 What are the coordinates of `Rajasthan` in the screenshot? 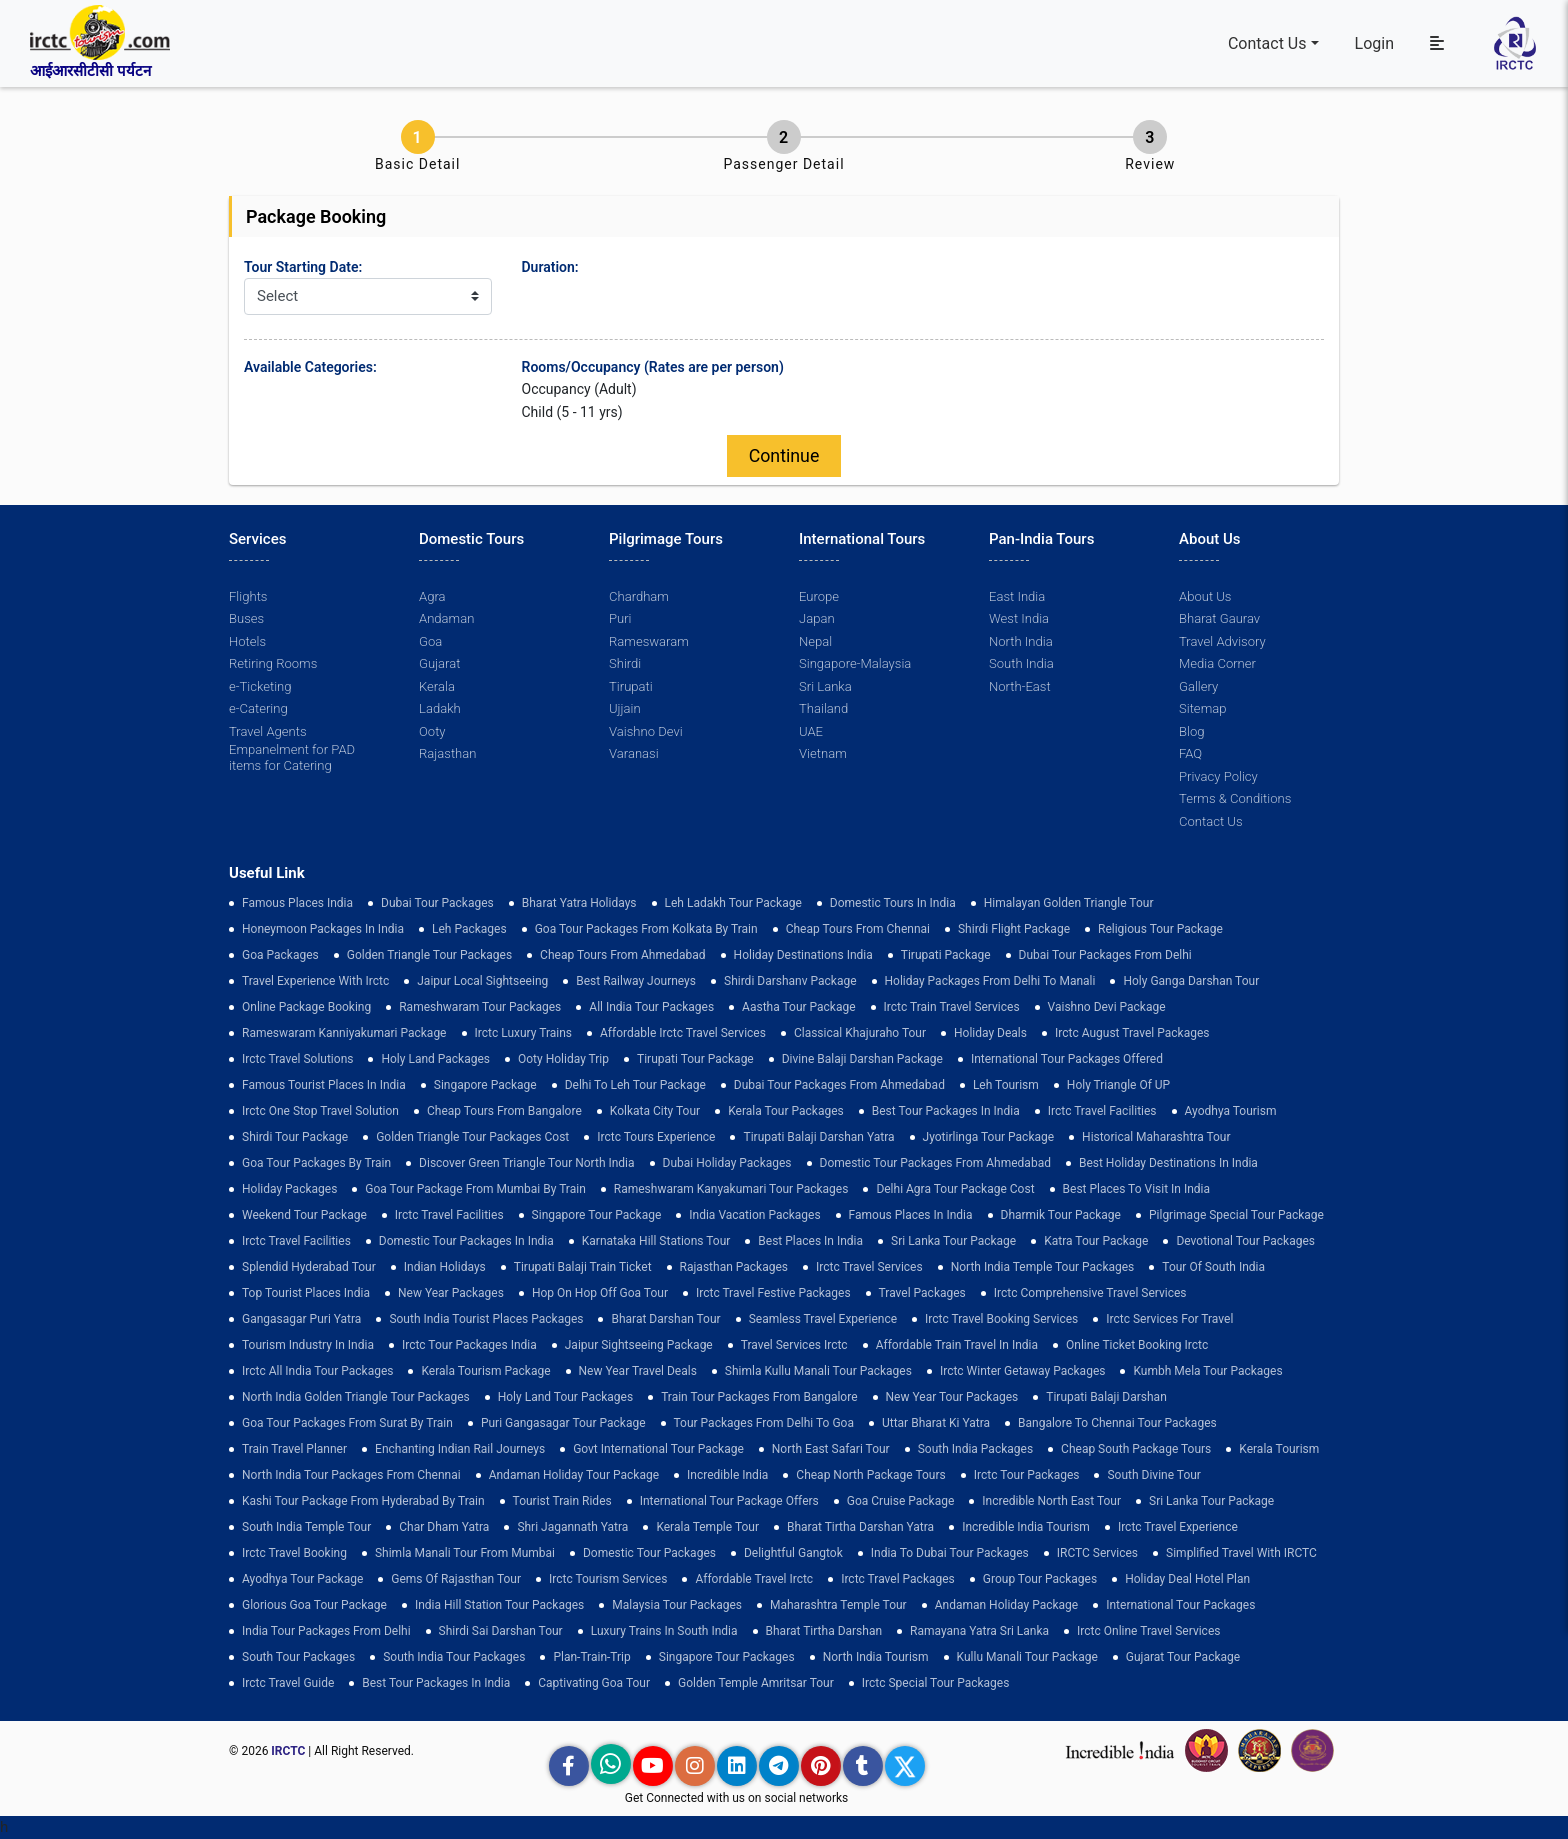 It's located at (447, 754).